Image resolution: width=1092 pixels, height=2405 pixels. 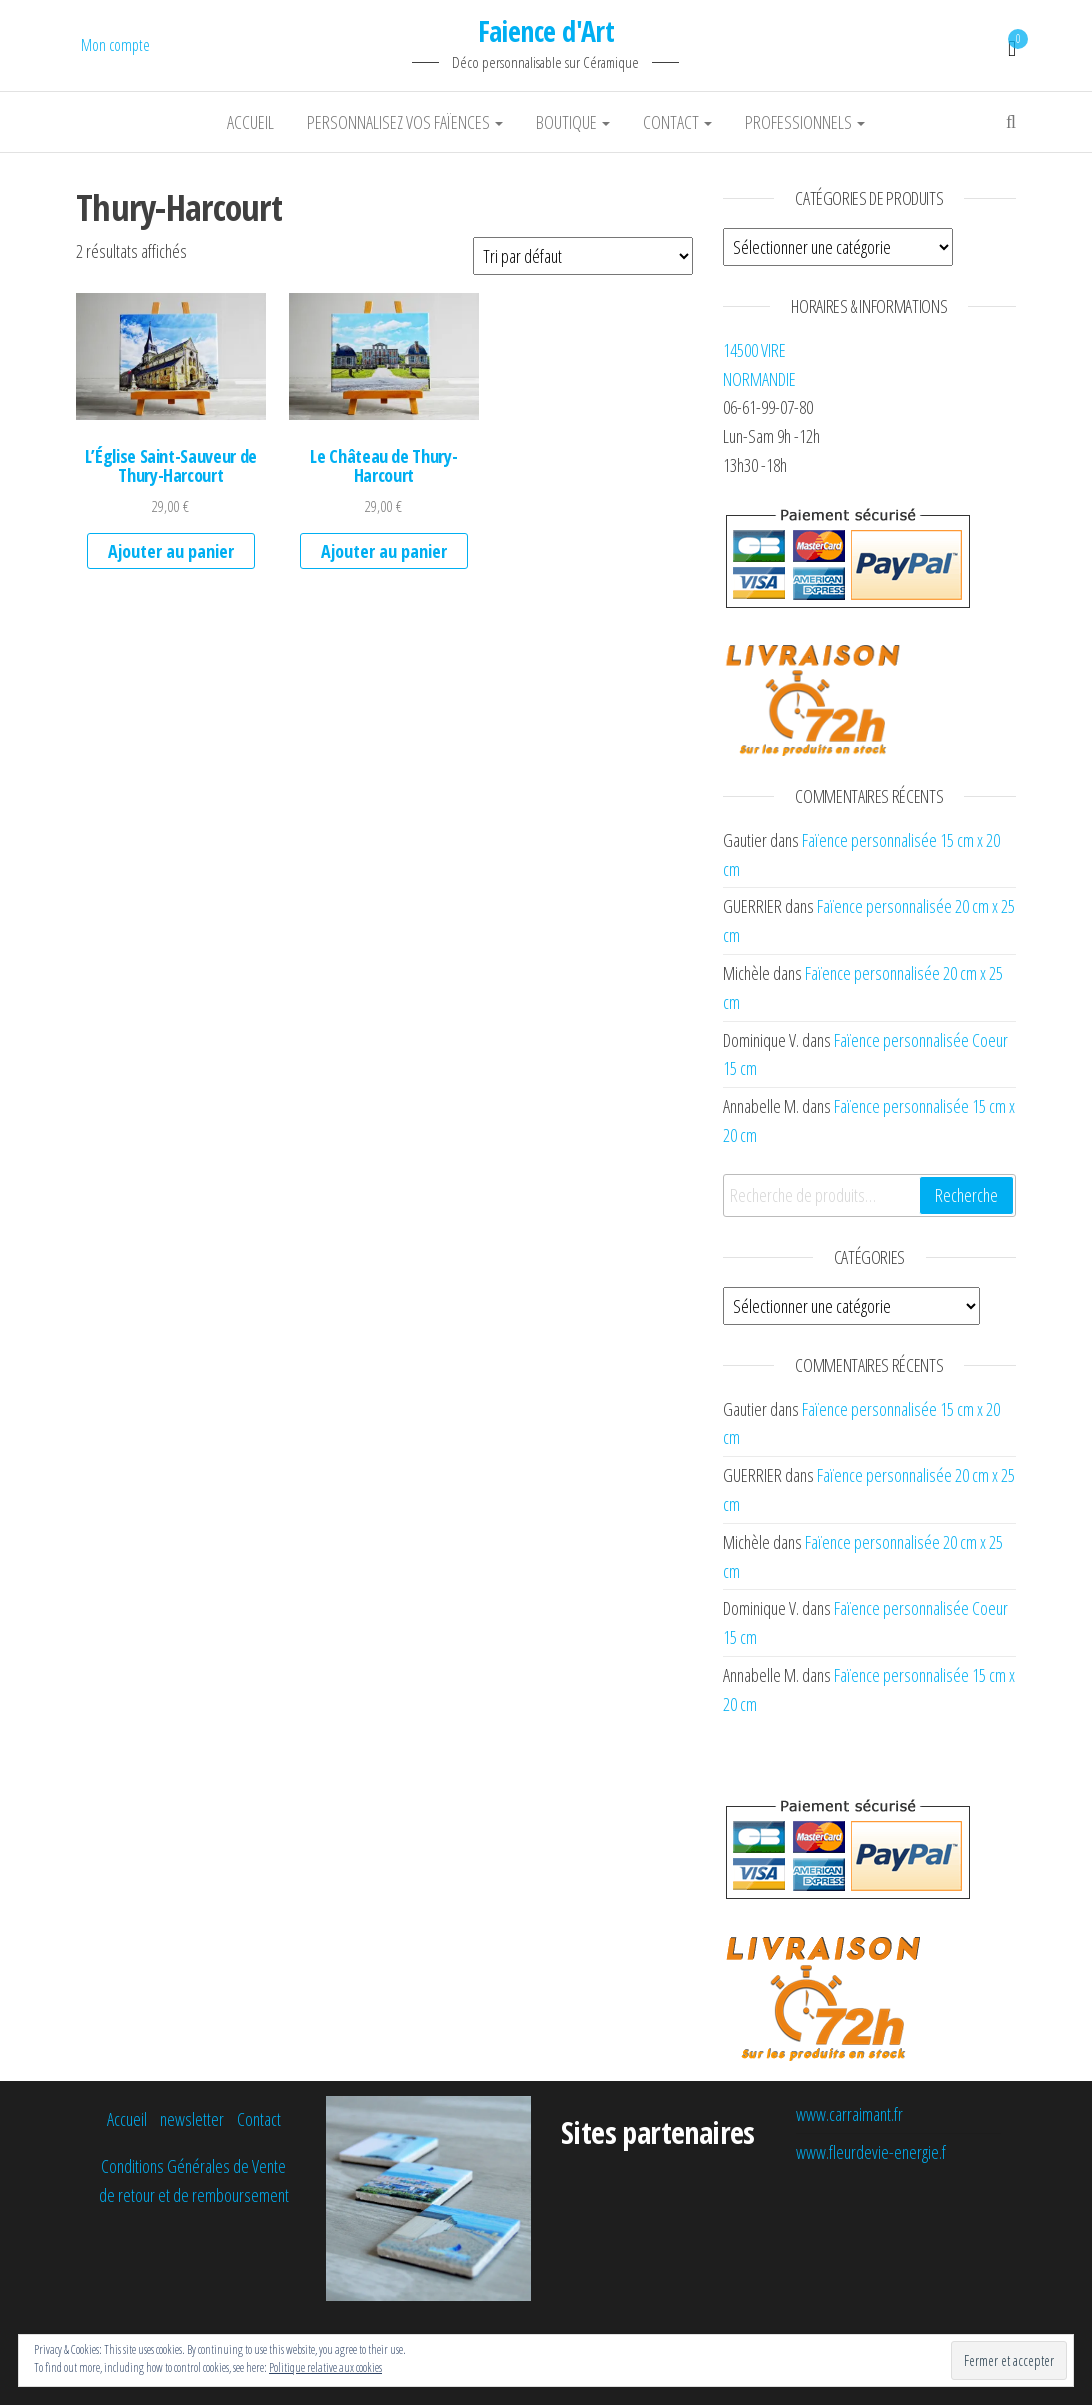 What do you see at coordinates (546, 31) in the screenshot?
I see `Faience d'Art` at bounding box center [546, 31].